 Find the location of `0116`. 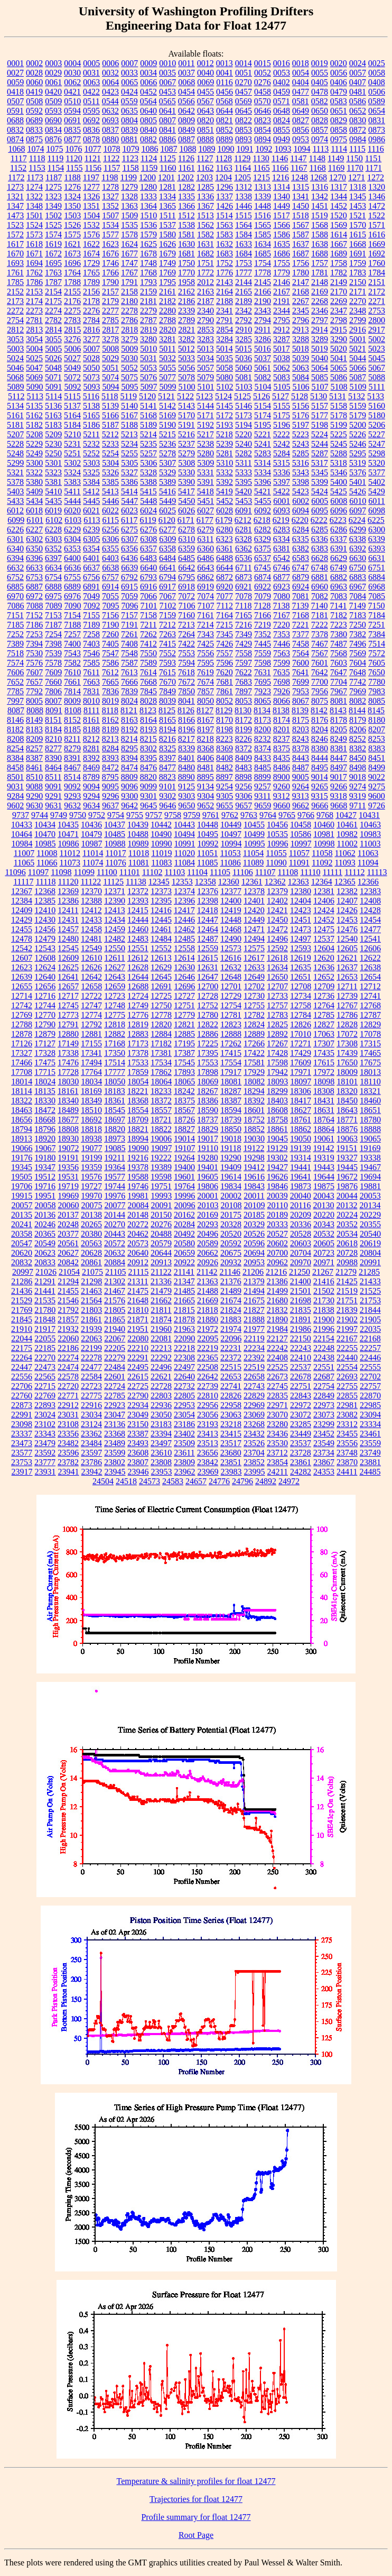

0116 is located at coordinates (224, 82).